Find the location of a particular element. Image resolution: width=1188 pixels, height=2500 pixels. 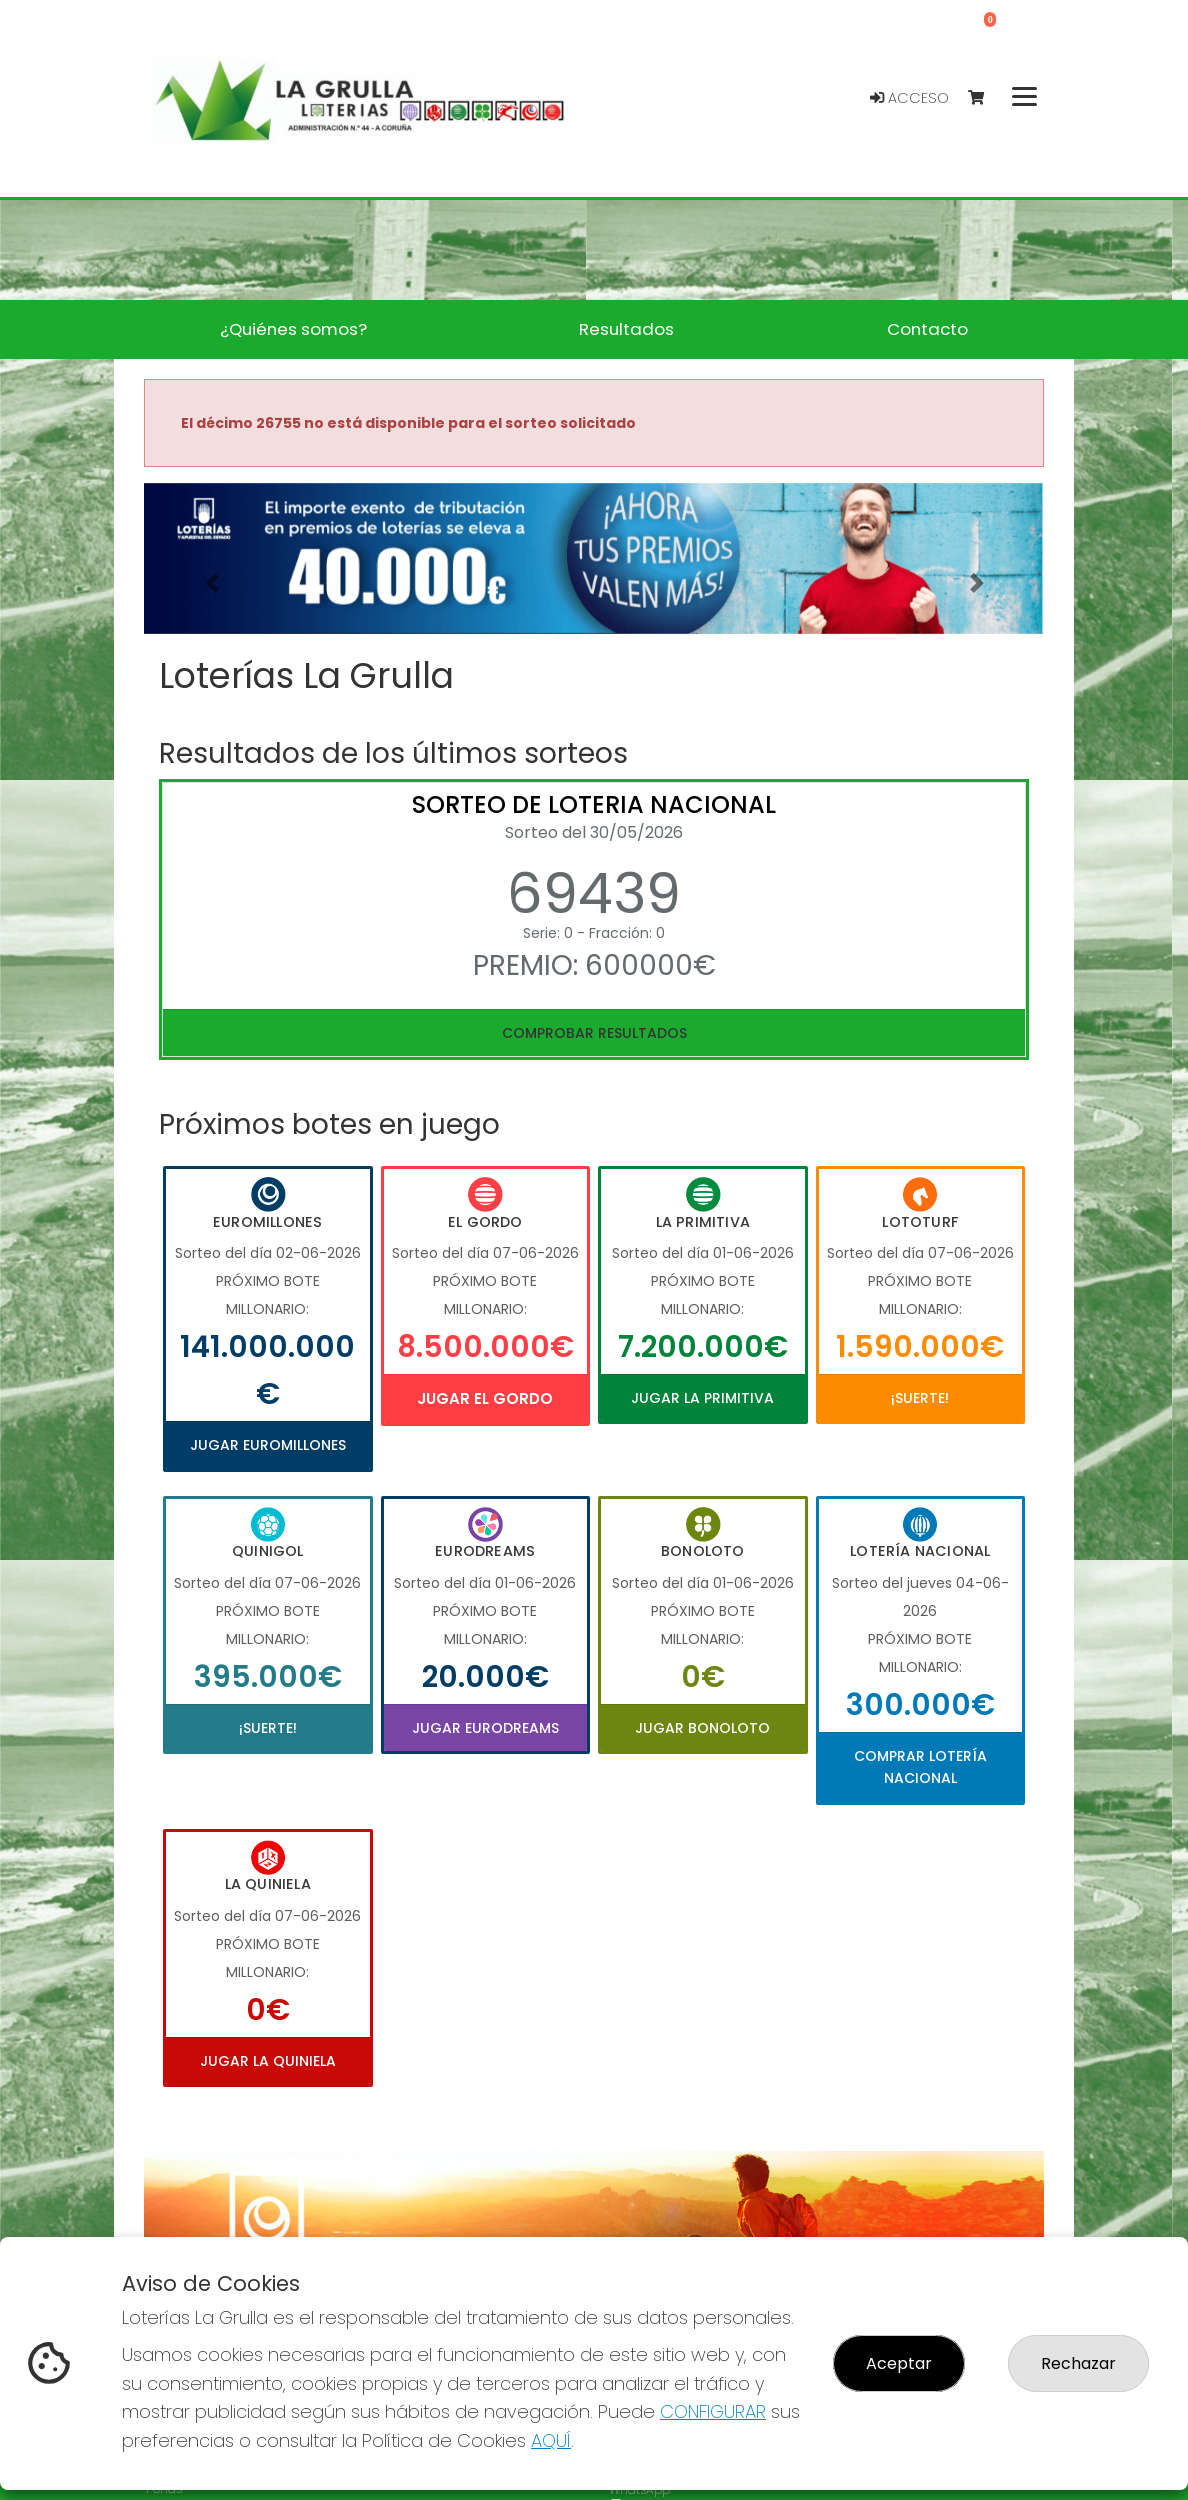

Jugar Bonoloto is located at coordinates (702, 1728).